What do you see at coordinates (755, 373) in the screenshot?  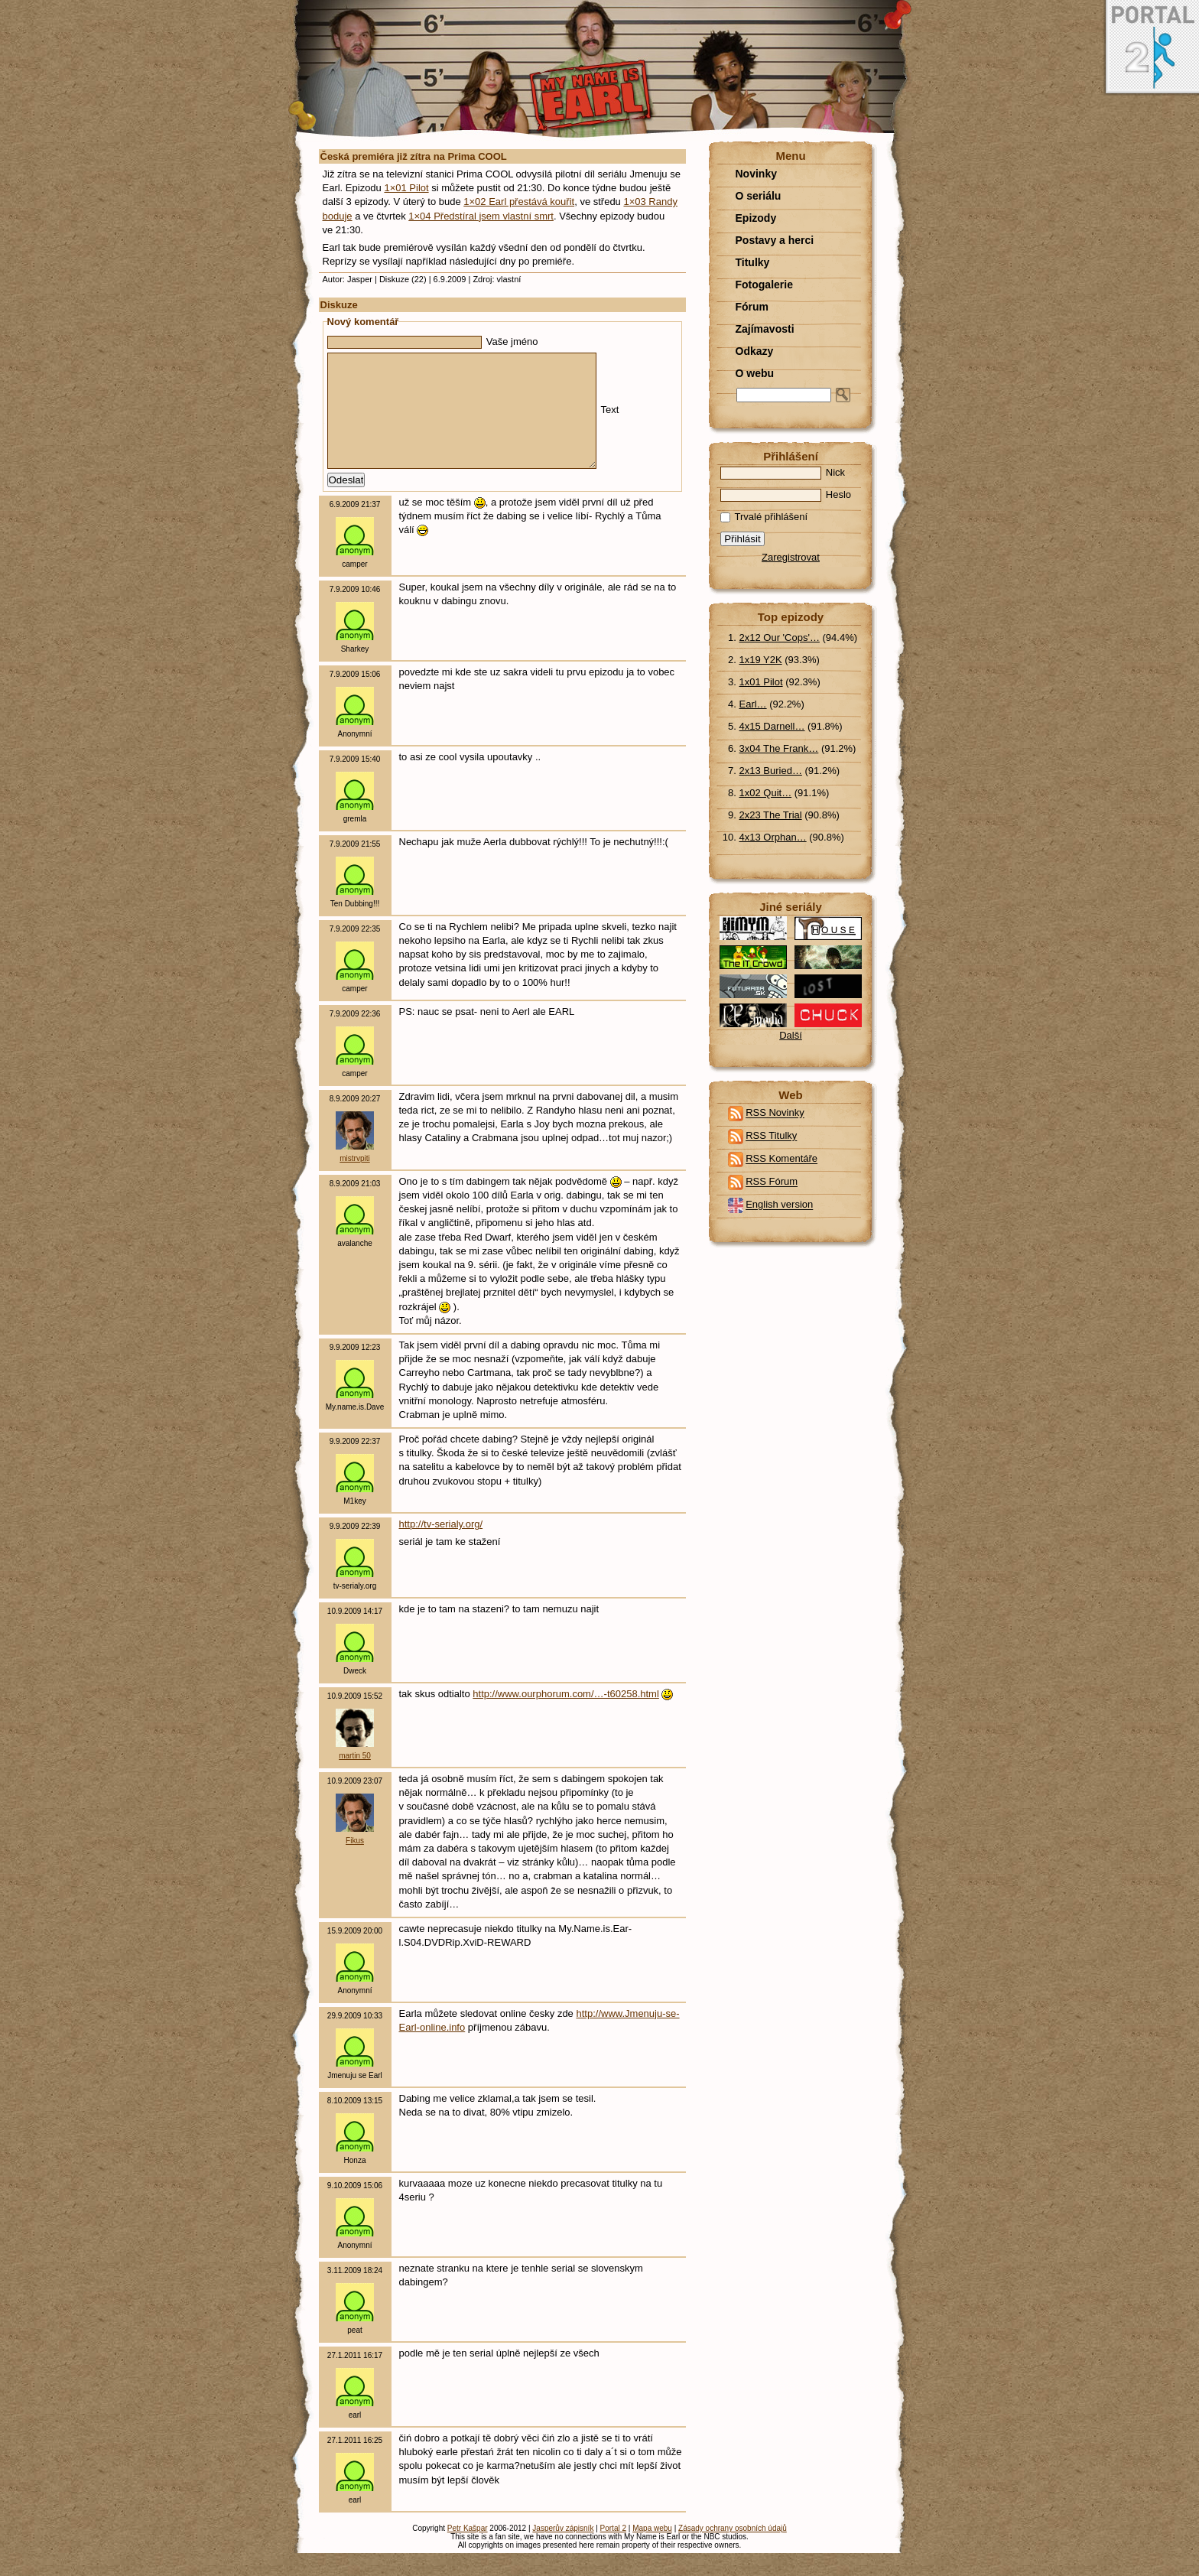 I see `O webu` at bounding box center [755, 373].